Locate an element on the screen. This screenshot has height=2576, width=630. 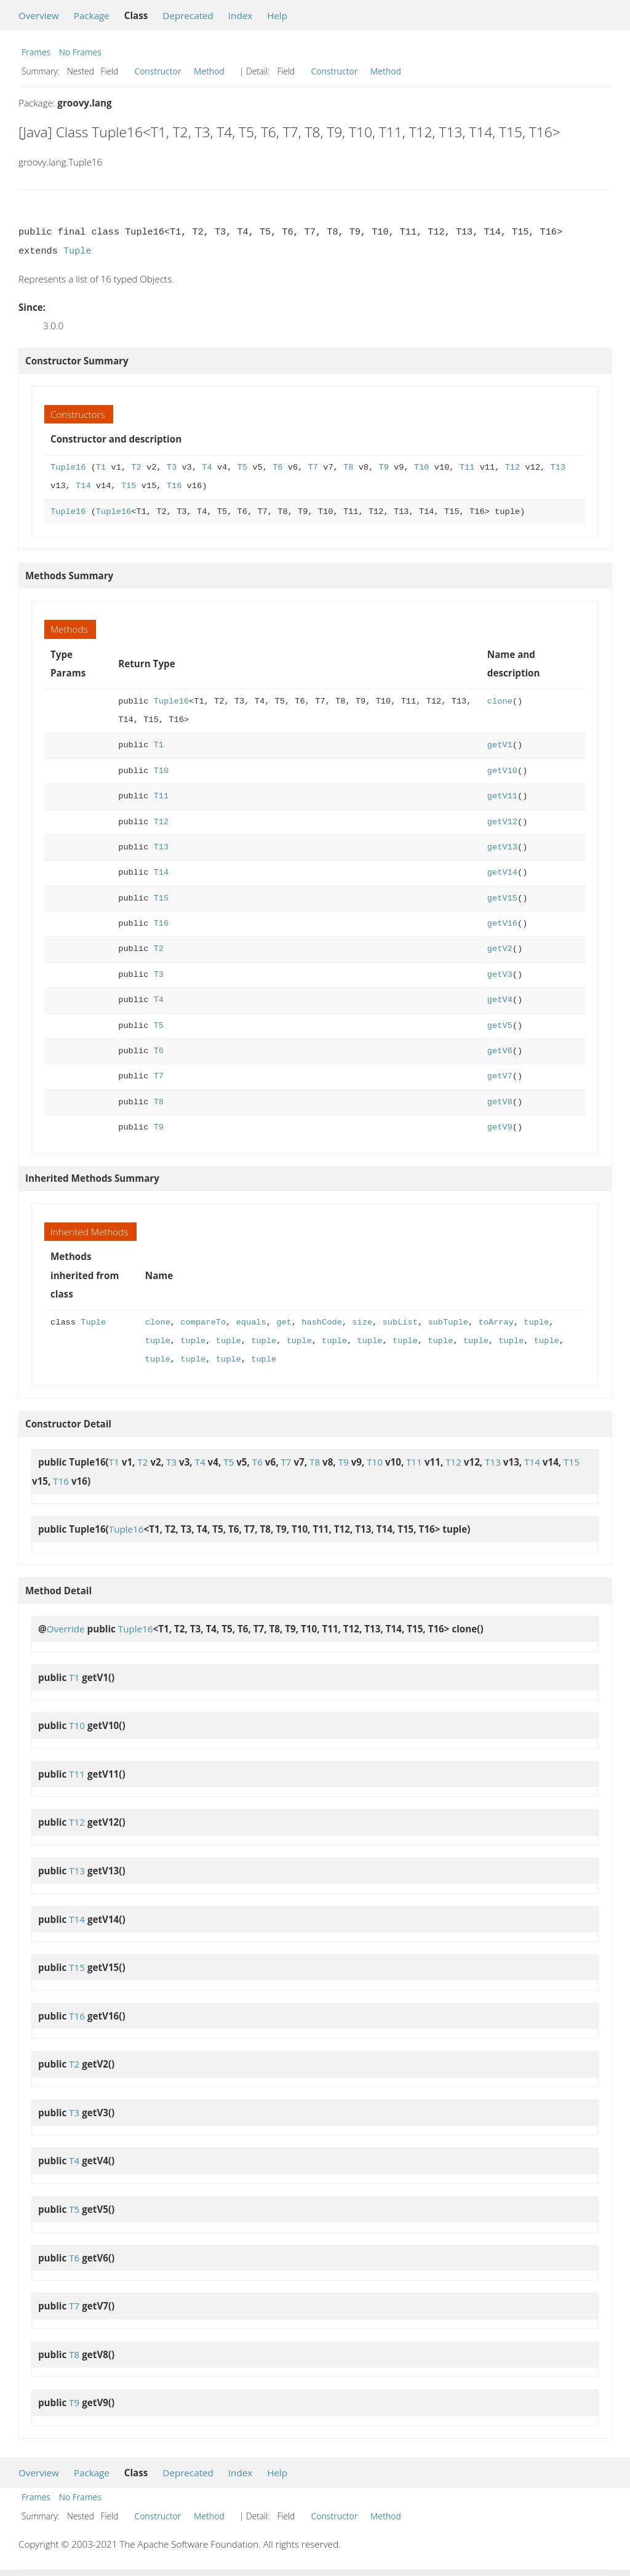
hashCode is located at coordinates (321, 1322).